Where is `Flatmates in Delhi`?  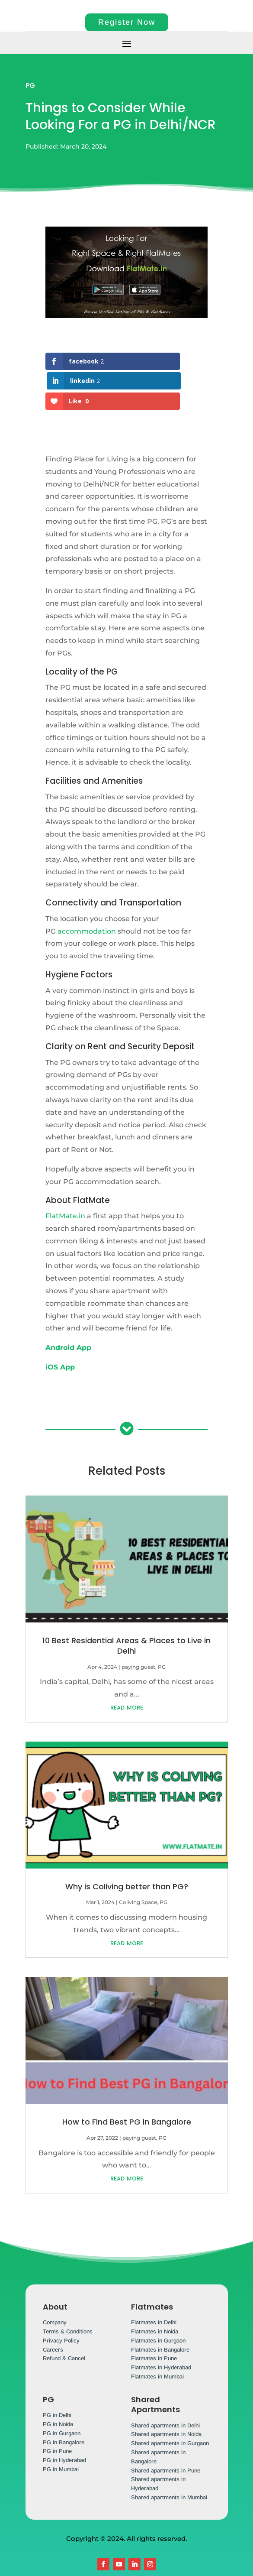 Flatmates in Delhi is located at coordinates (153, 2303).